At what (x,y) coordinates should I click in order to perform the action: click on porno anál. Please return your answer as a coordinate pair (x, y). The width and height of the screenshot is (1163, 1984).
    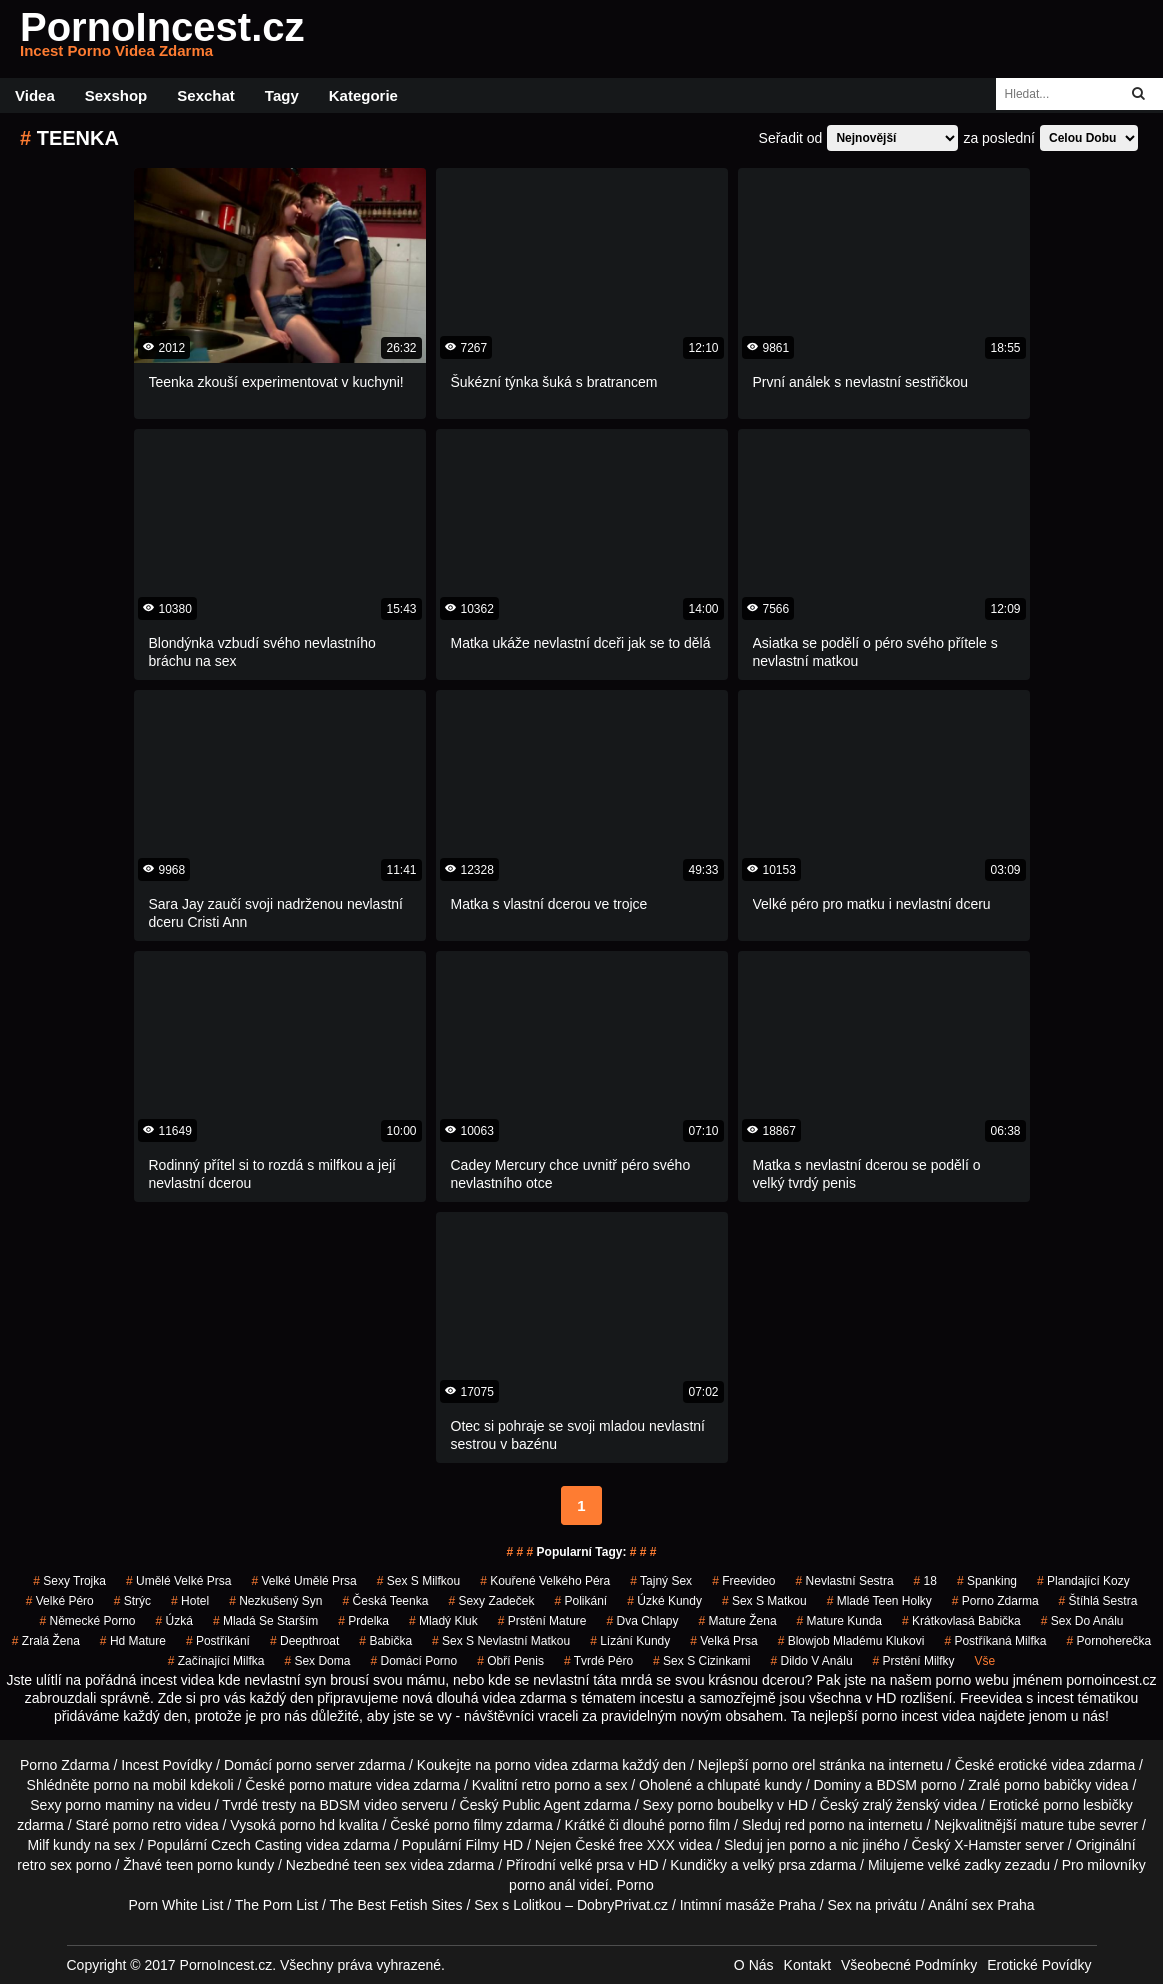
    Looking at the image, I should click on (542, 1885).